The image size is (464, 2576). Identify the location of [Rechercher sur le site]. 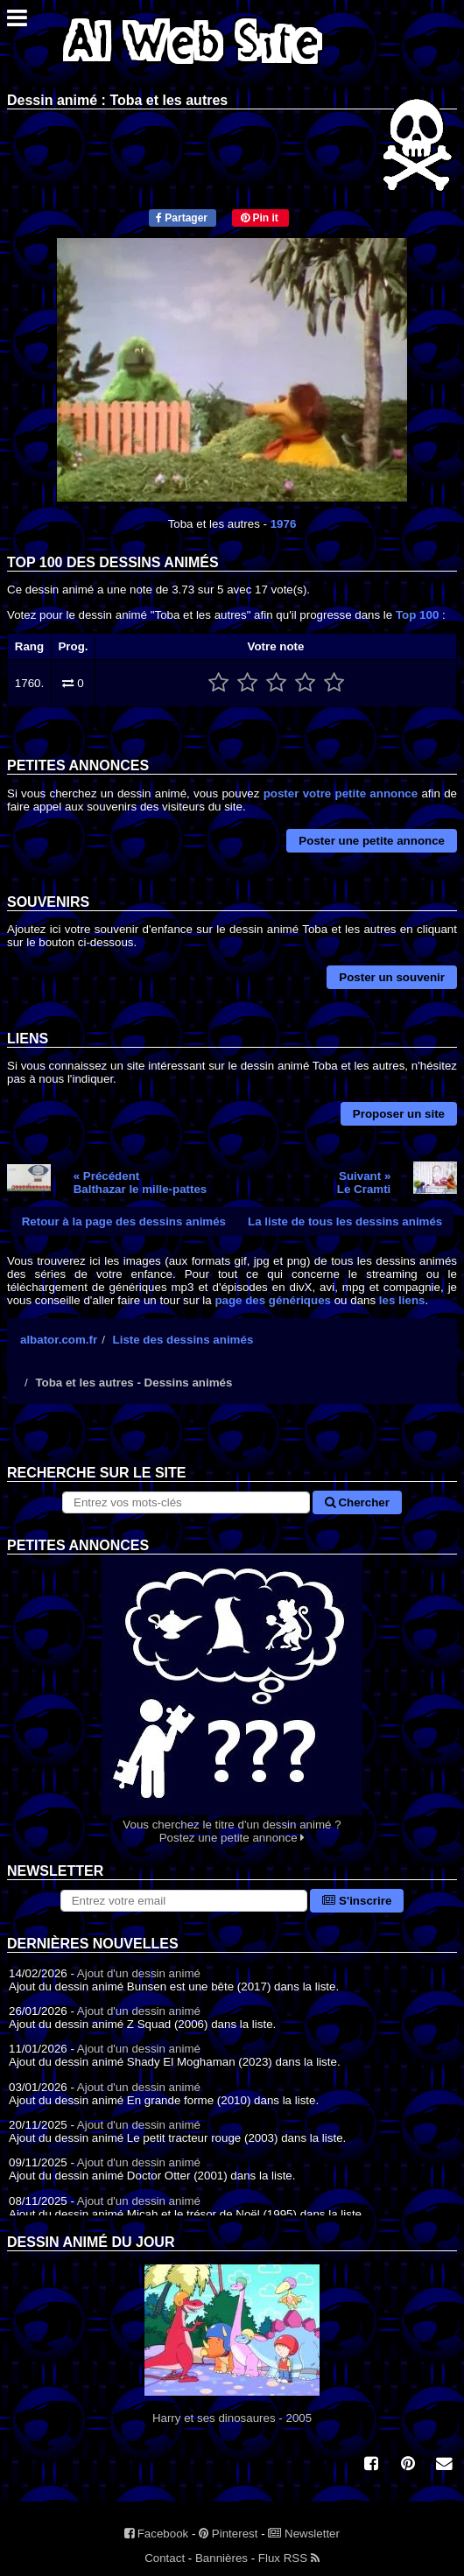
(186, 1502).